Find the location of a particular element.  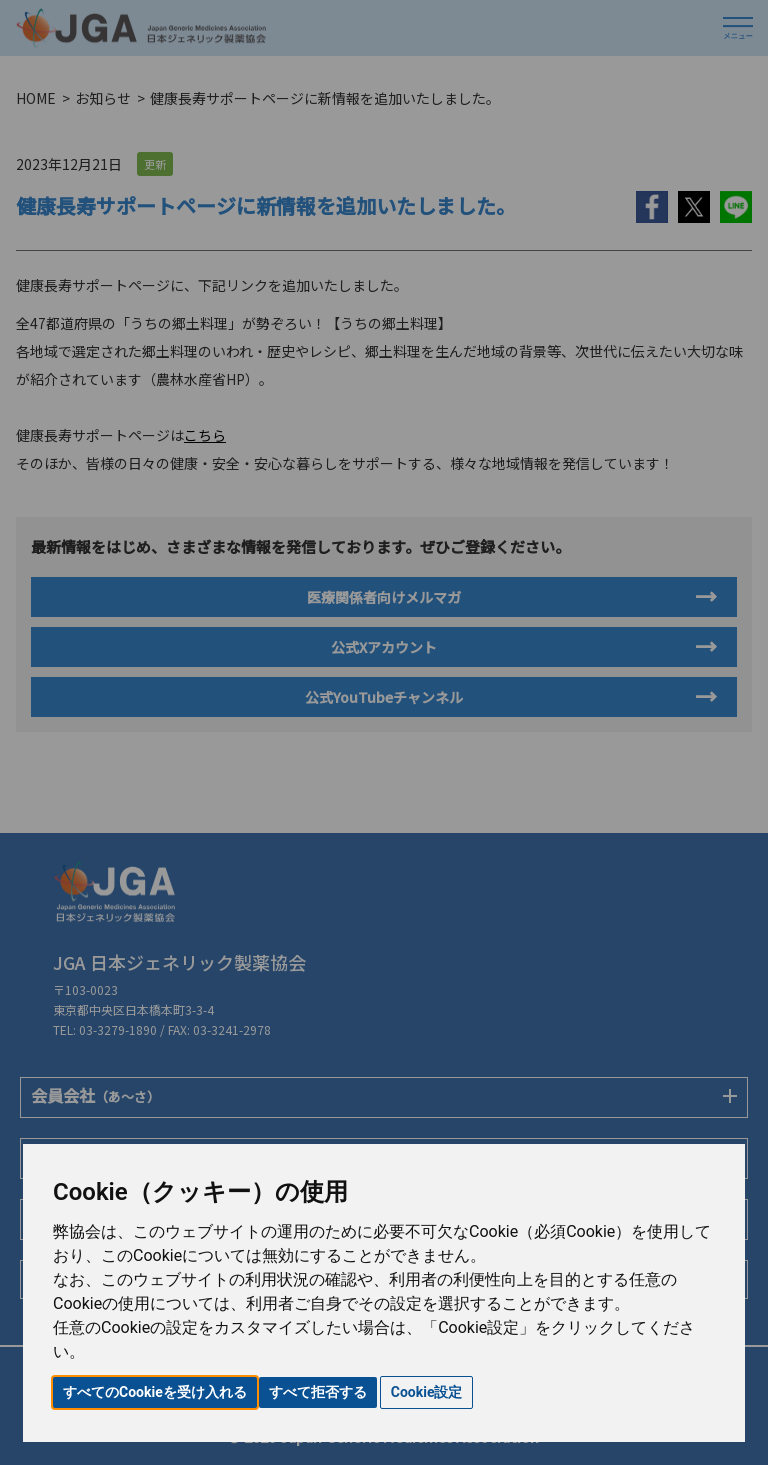

すべて拒否する [button] is located at coordinates (318, 1392).